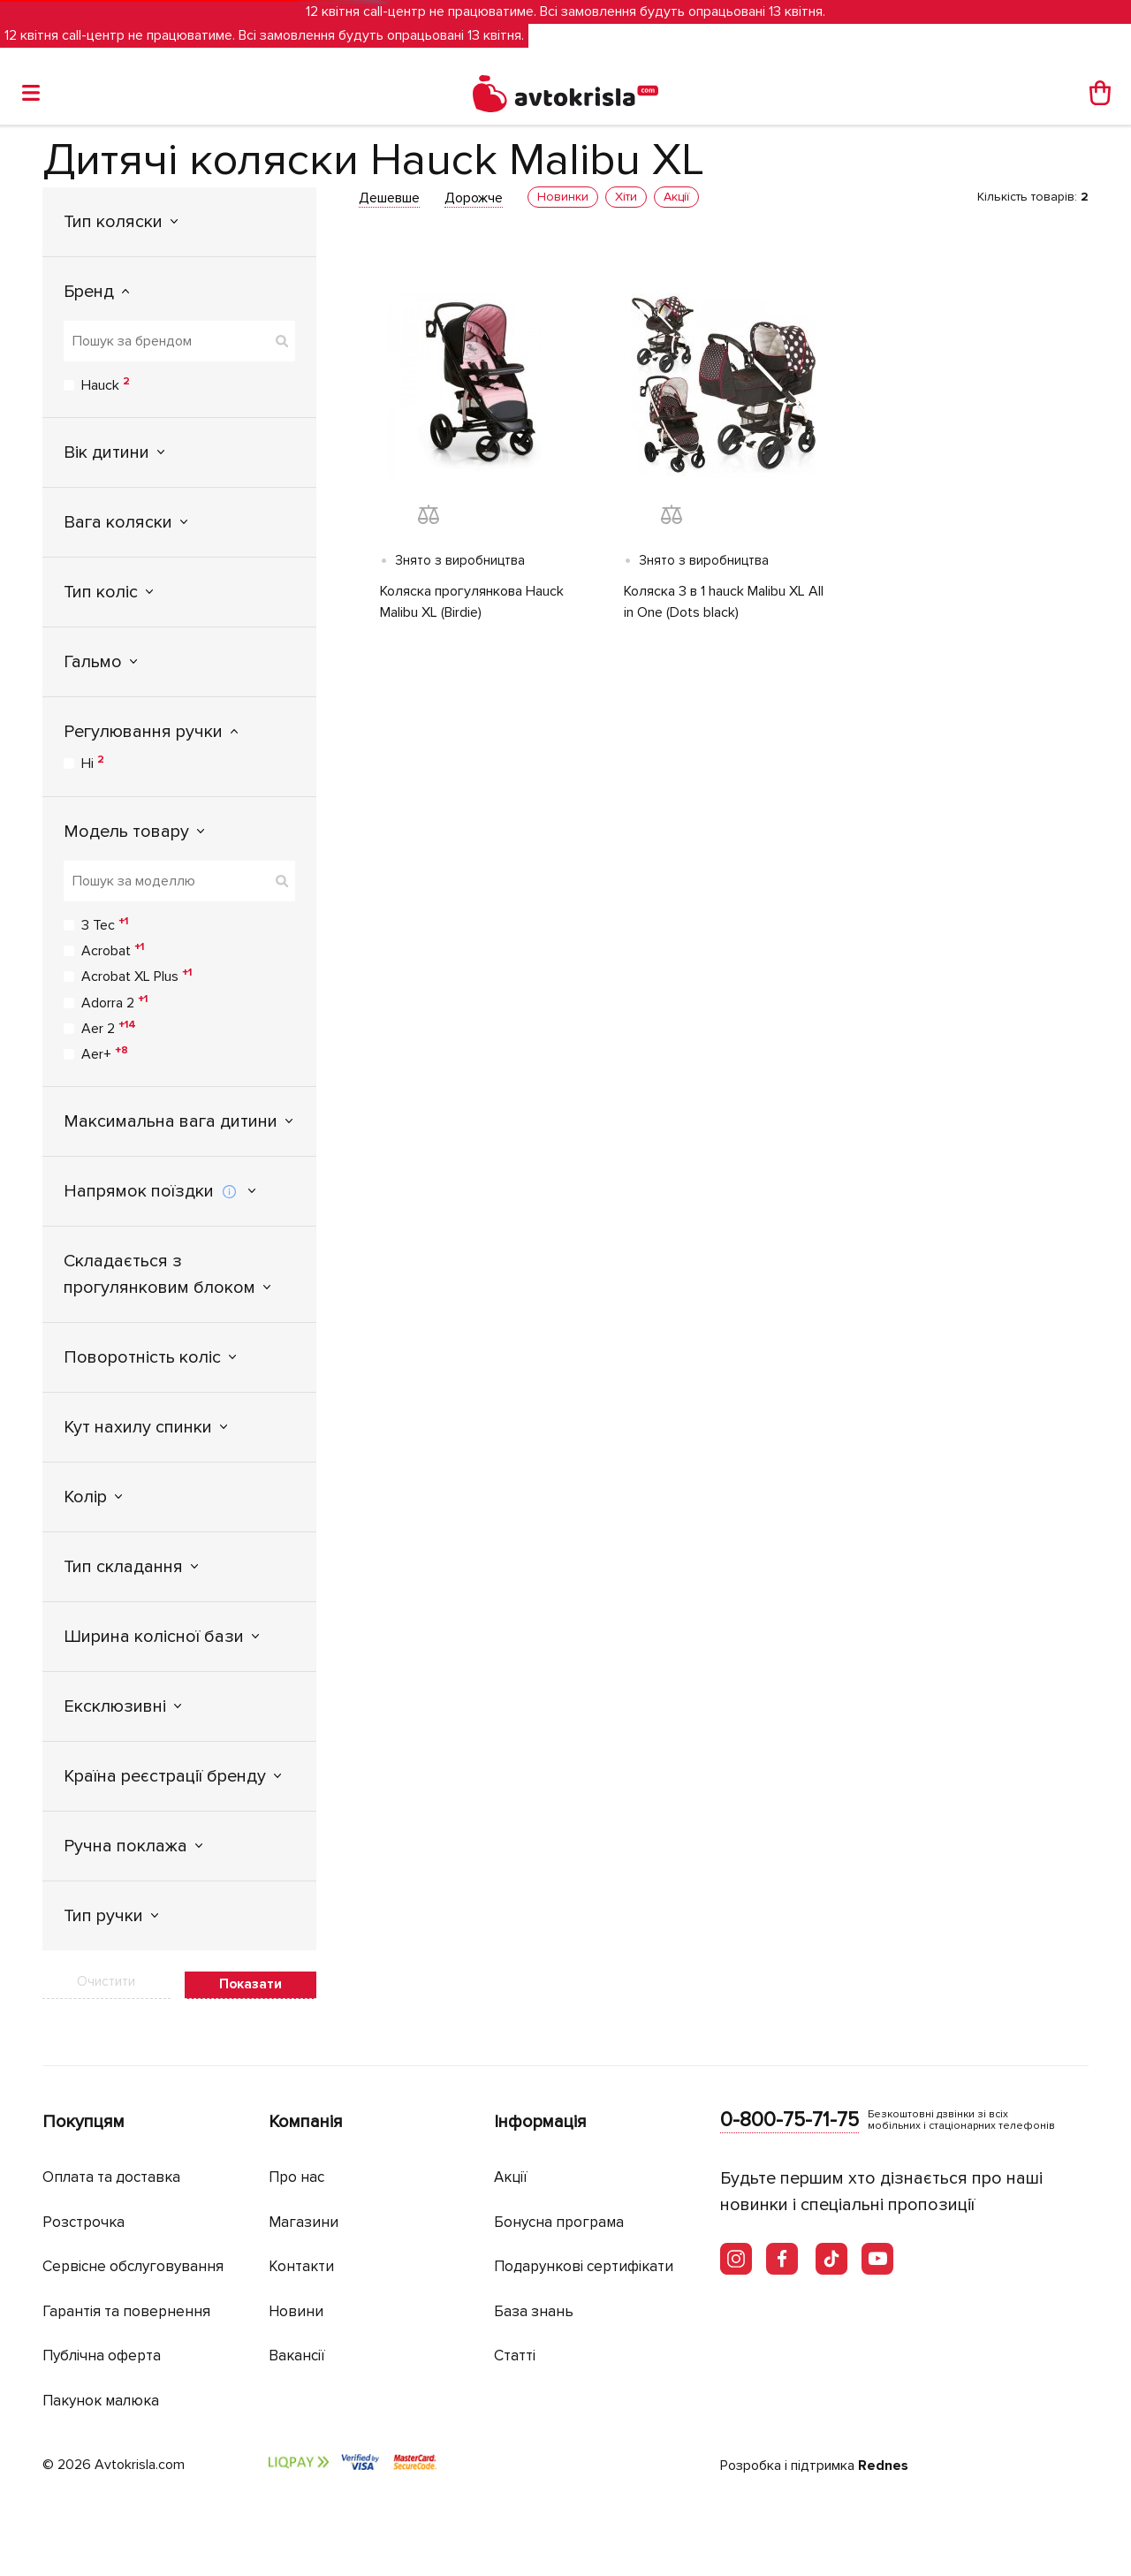 The image size is (1131, 2576). I want to click on Acrobat XL Plus, so click(136, 975).